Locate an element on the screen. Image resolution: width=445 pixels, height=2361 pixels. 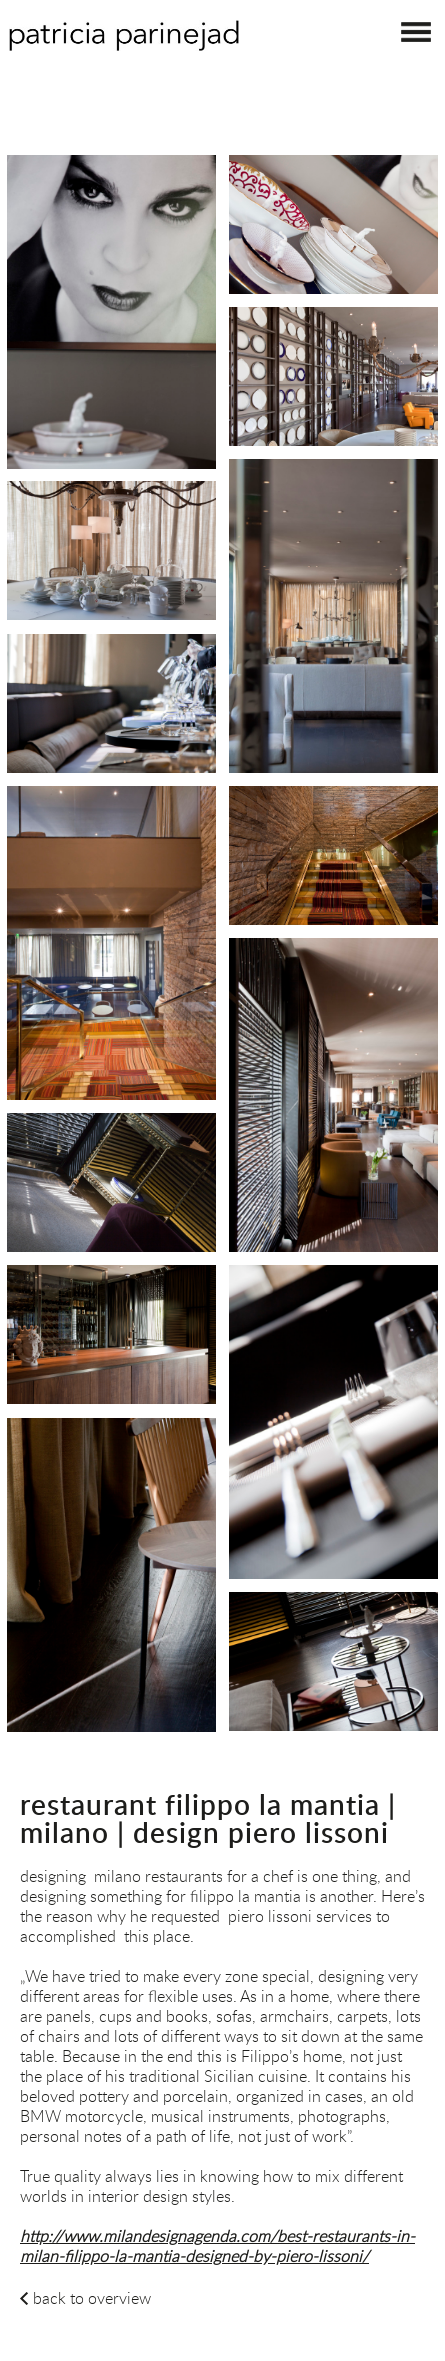
http://www.milandesignagenda.com/best-restaurants-in-milan-filippo-la-mantia-designed-by-piero-lissoni/ is located at coordinates (217, 2246).